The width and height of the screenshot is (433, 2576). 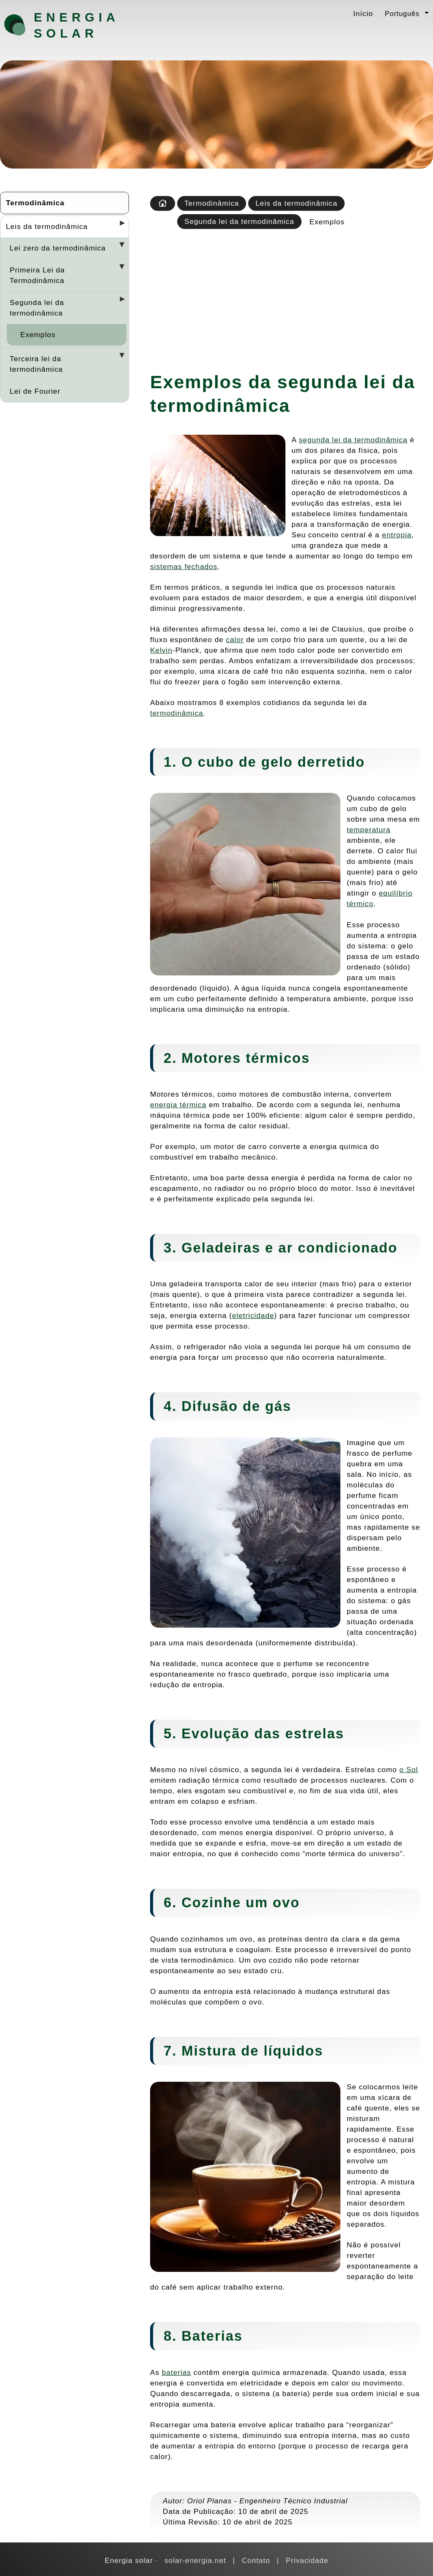 What do you see at coordinates (161, 650) in the screenshot?
I see `Kelvin` at bounding box center [161, 650].